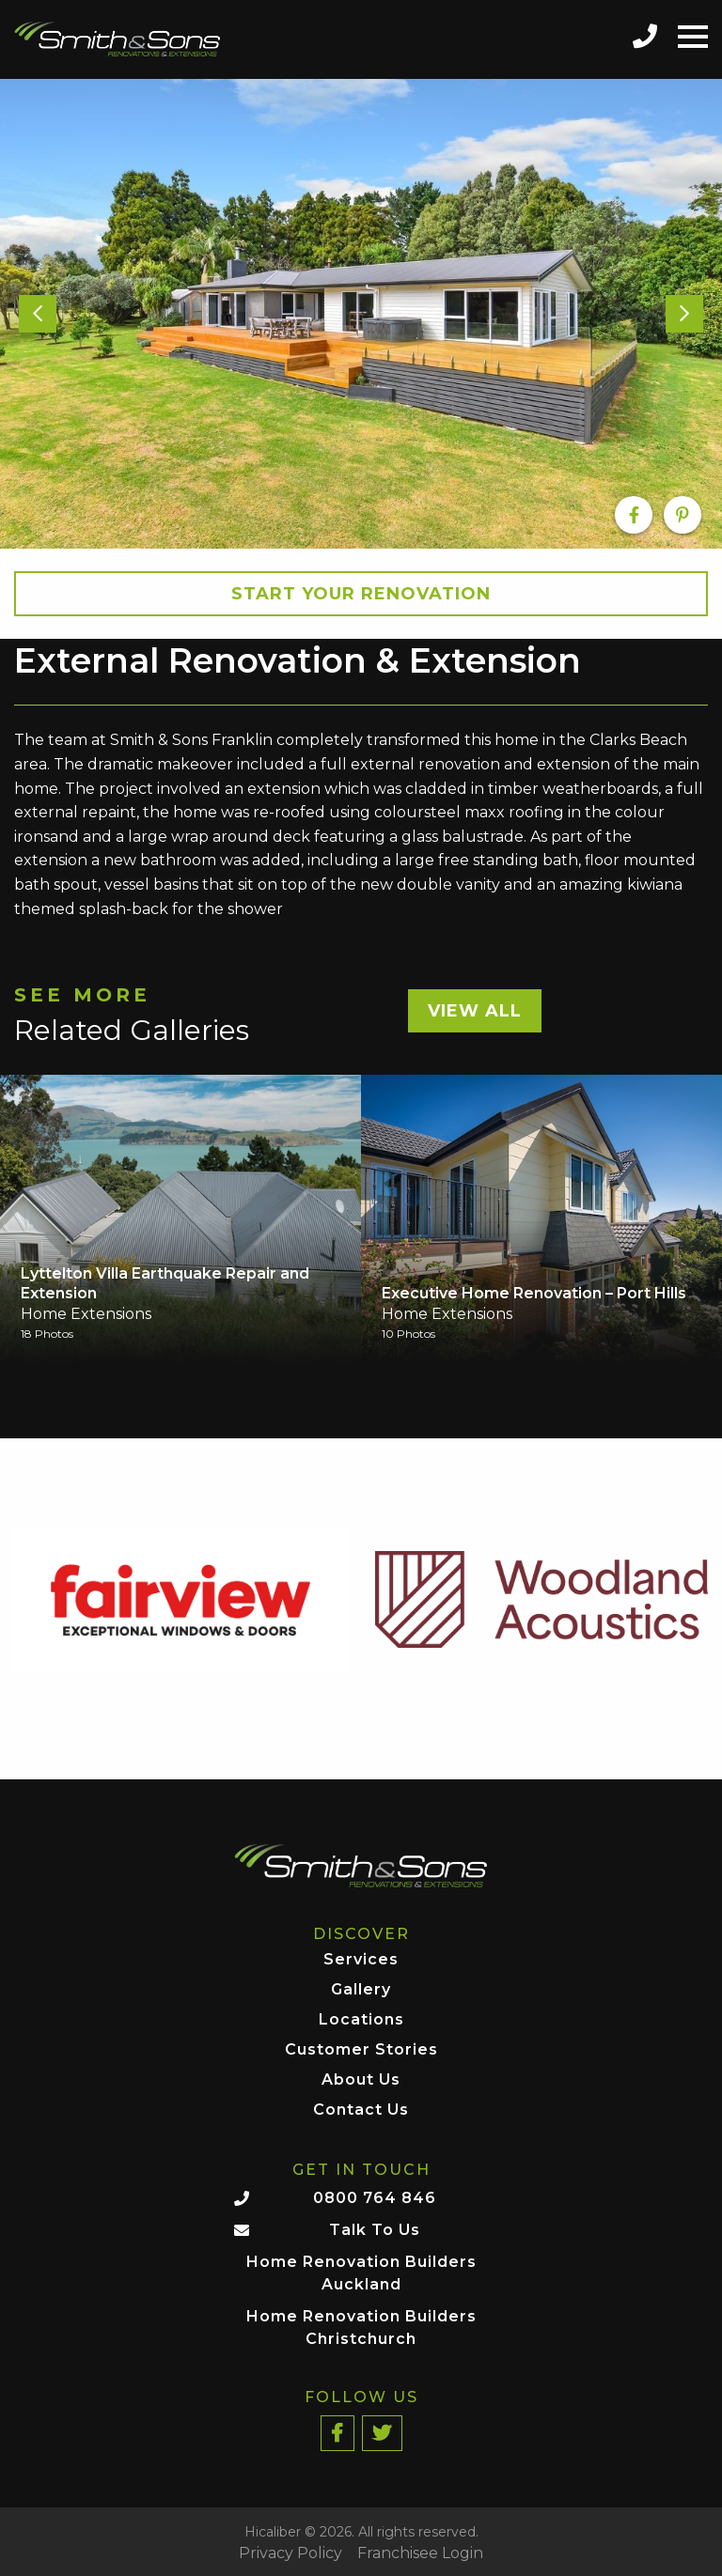 The image size is (722, 2576). I want to click on Talk To Us, so click(374, 2230).